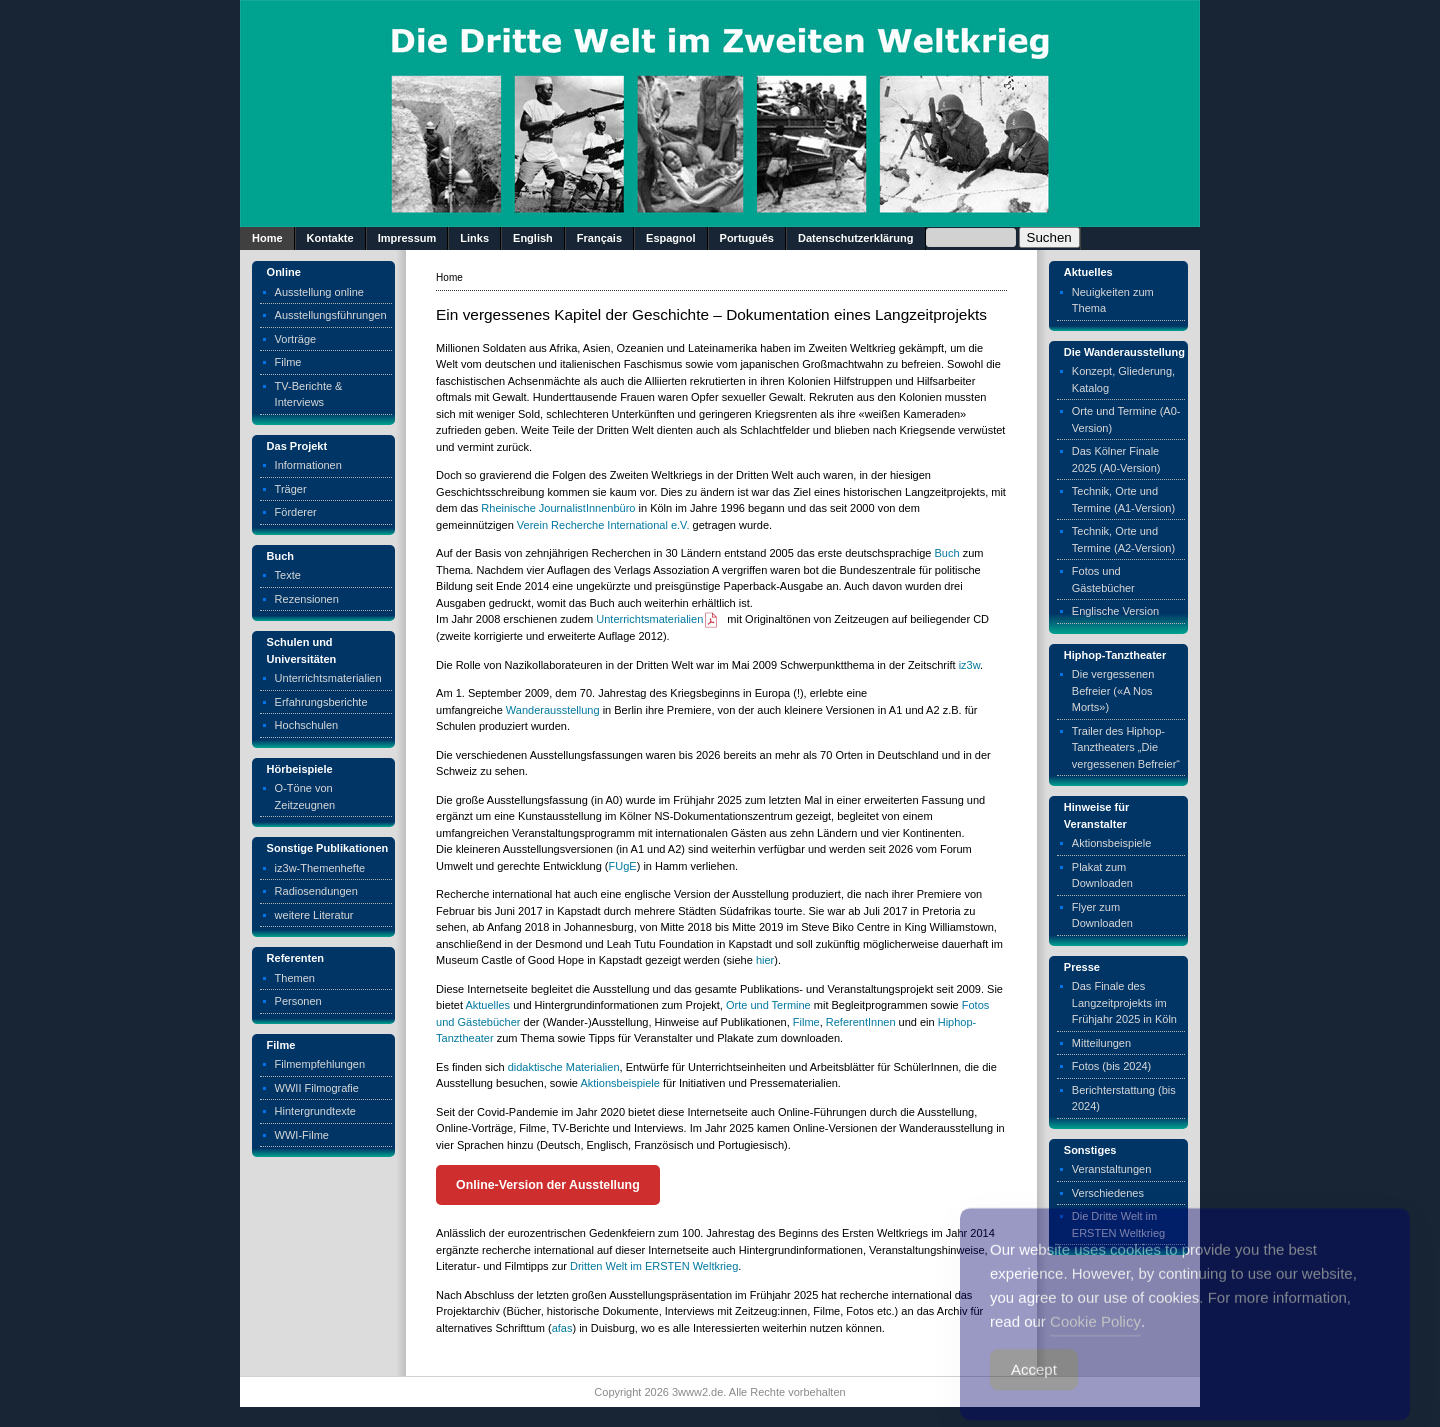 The width and height of the screenshot is (1440, 1427). What do you see at coordinates (1113, 300) in the screenshot?
I see `Neuigkeiten zum Thema` at bounding box center [1113, 300].